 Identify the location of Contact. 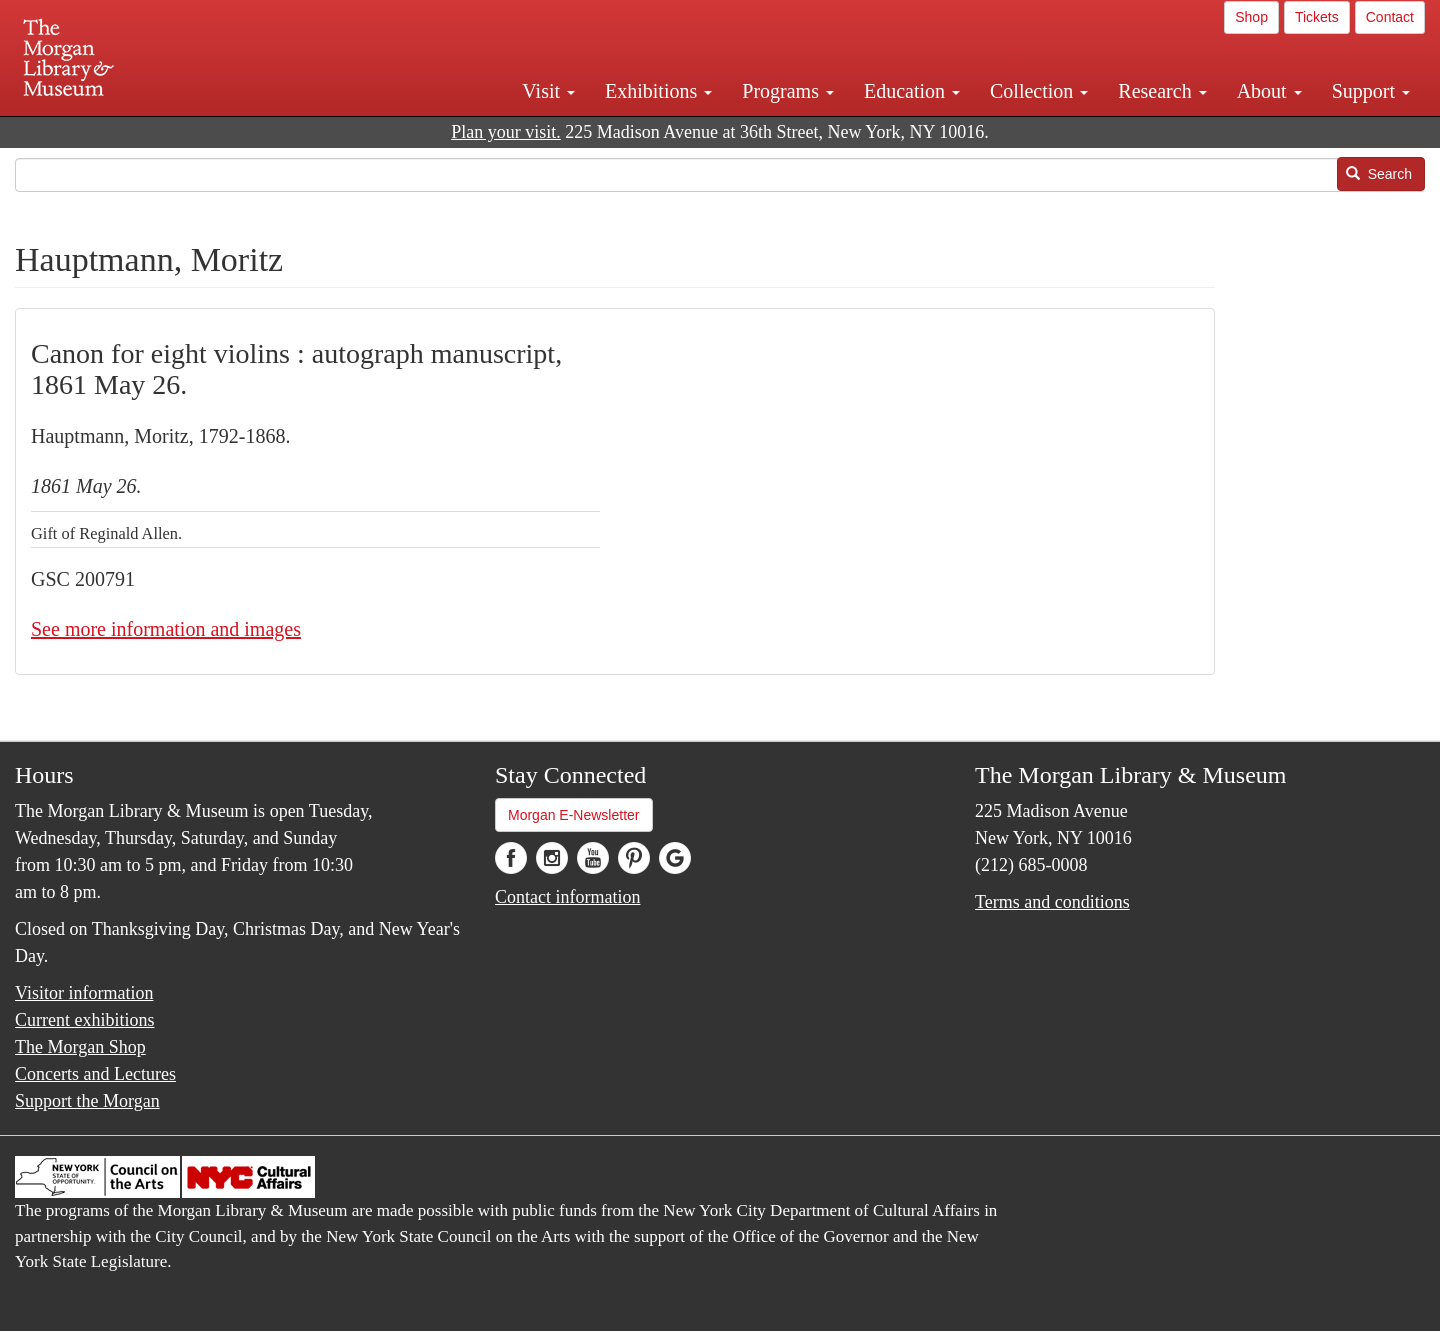
(1390, 17).